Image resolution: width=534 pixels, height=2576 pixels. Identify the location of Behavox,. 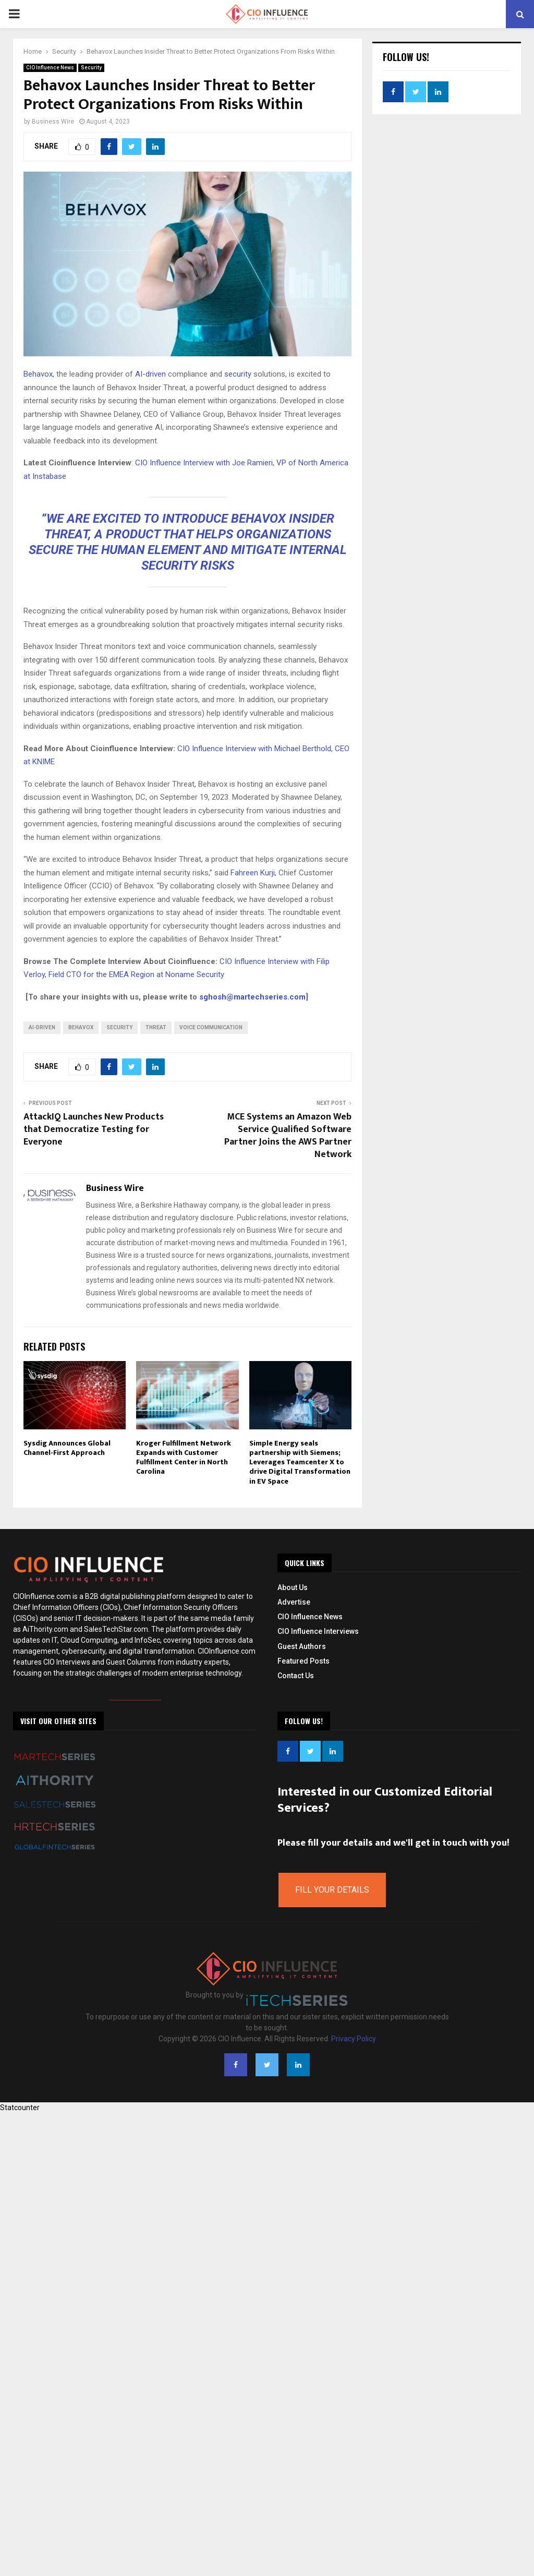
(38, 374).